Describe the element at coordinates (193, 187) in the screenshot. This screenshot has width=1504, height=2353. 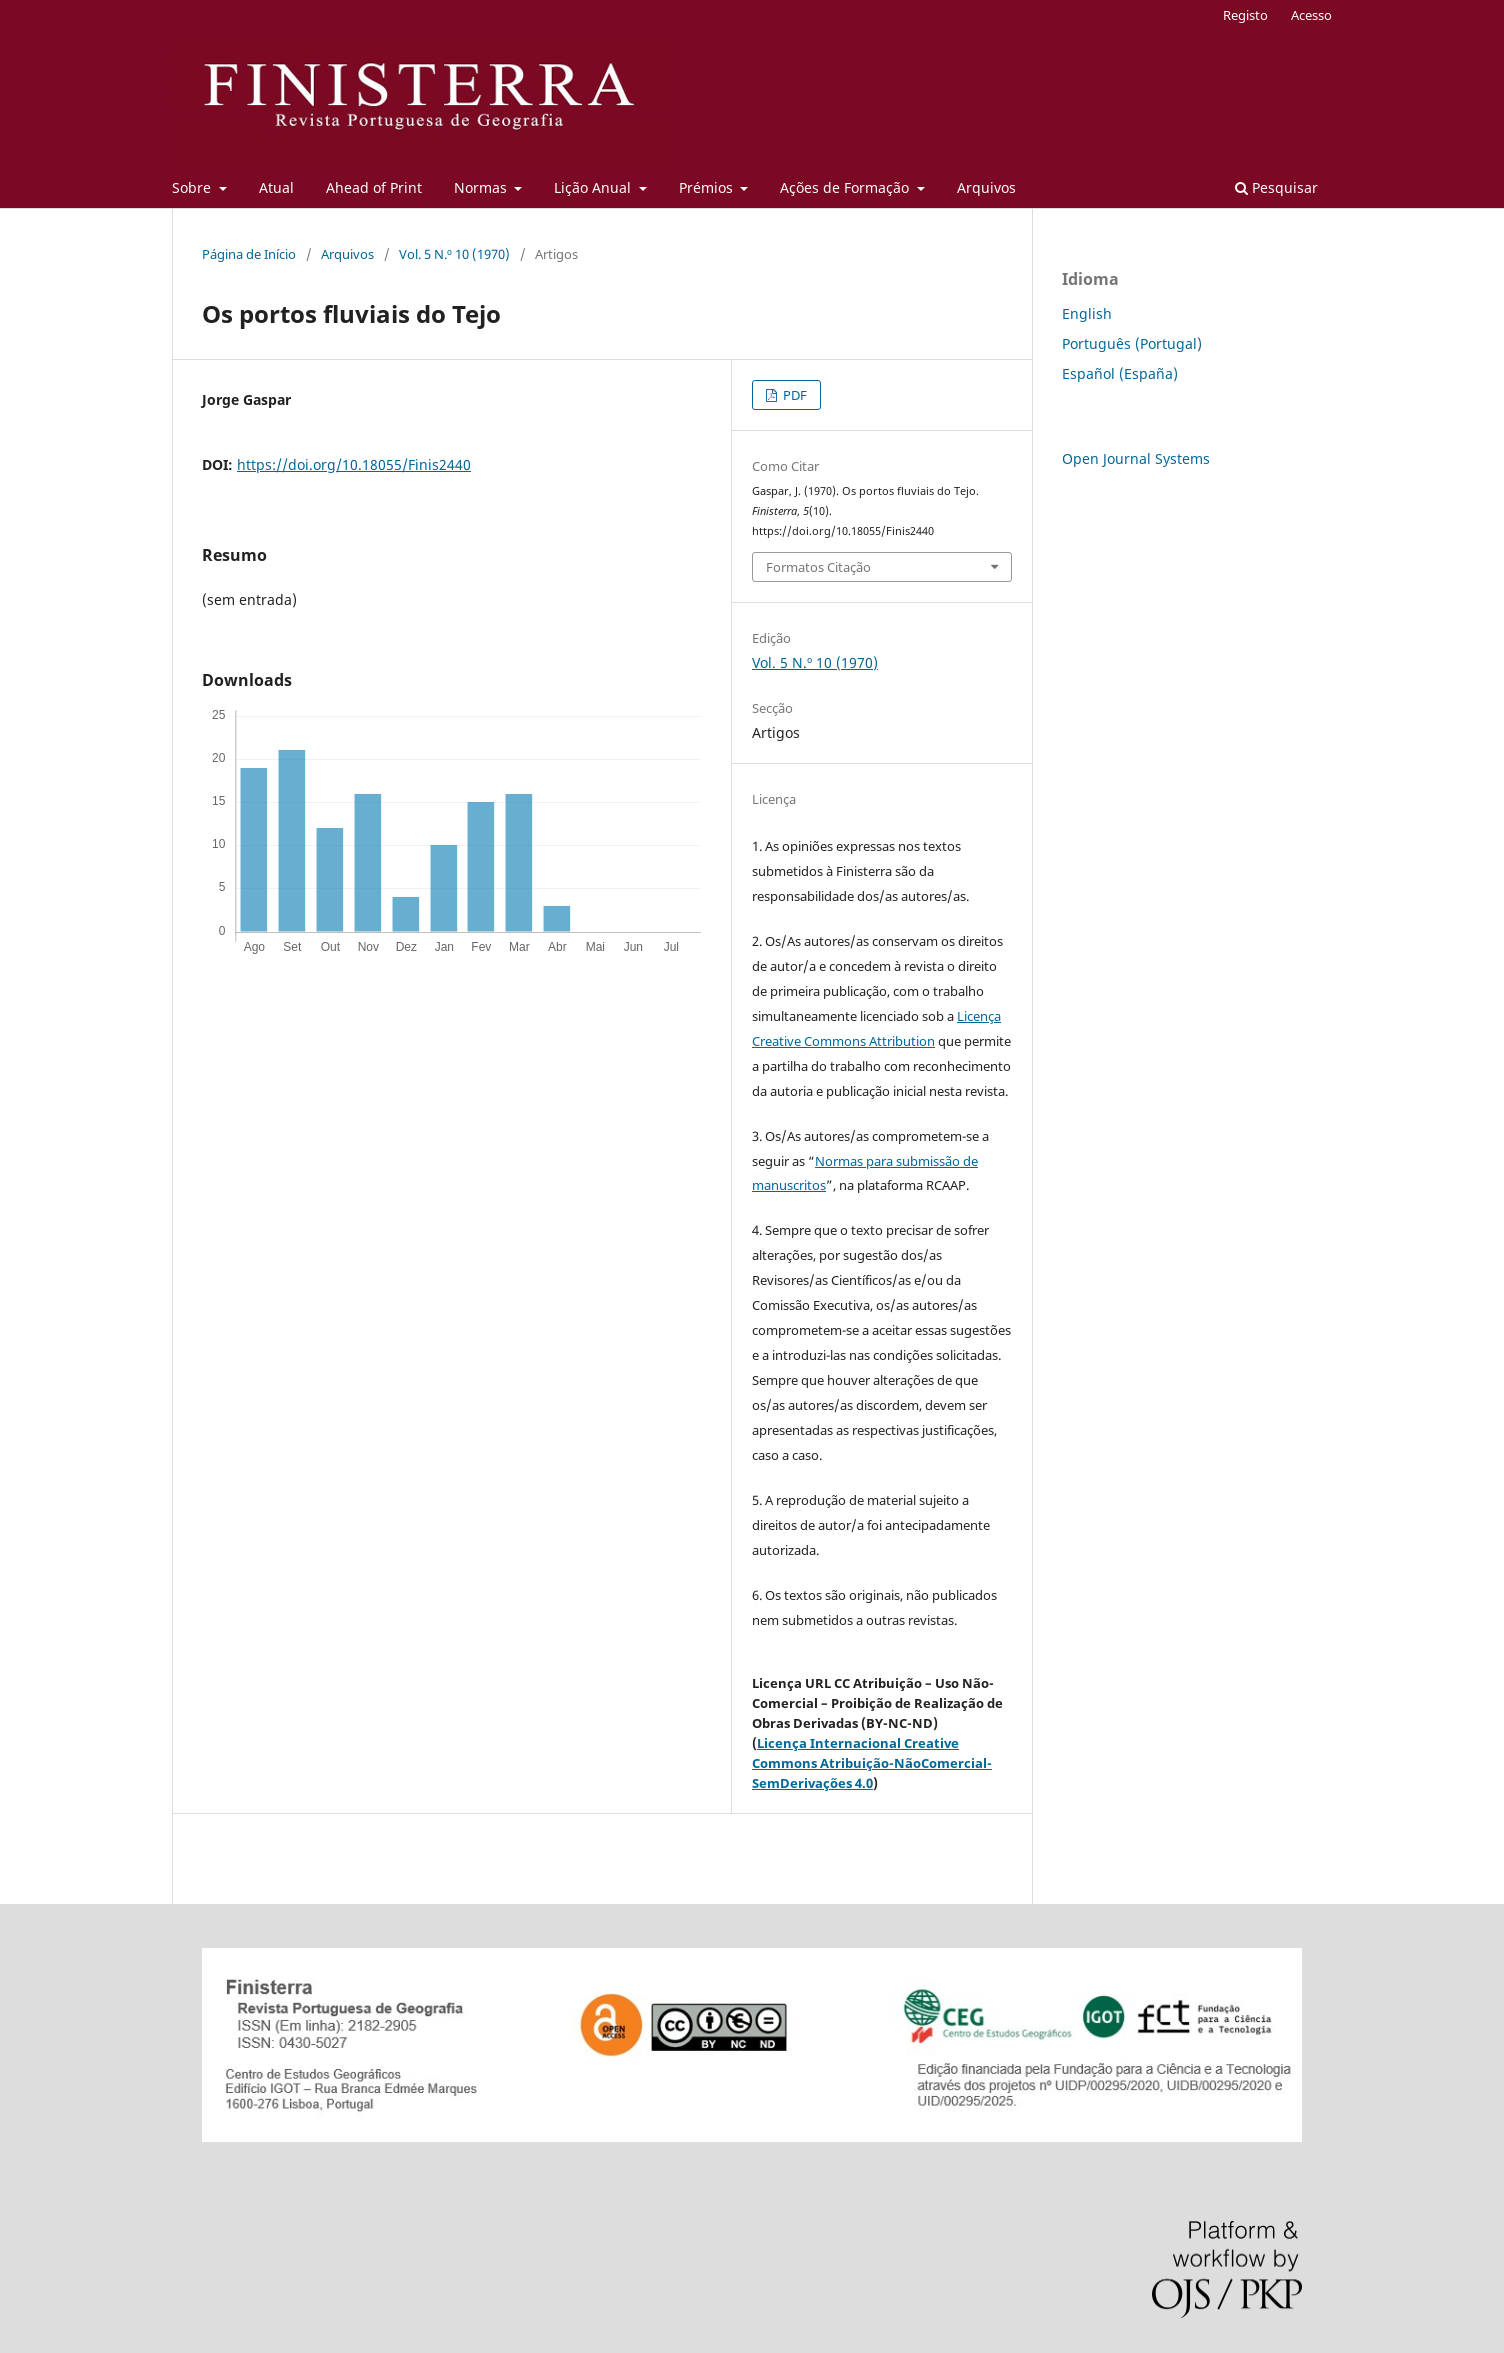
I see `Sobre` at that location.